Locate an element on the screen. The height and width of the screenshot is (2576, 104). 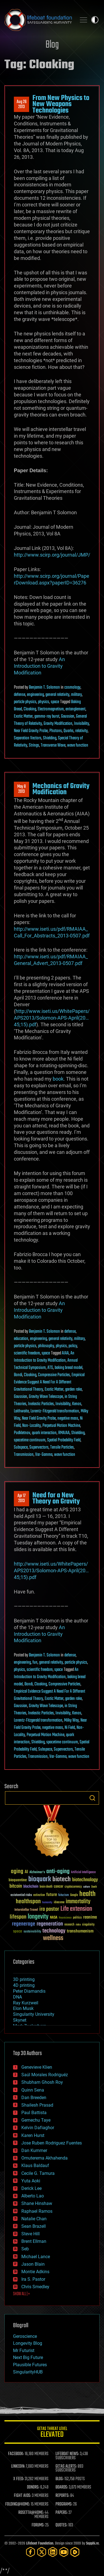
Spatial Probability Field is located at coordinates (63, 1440).